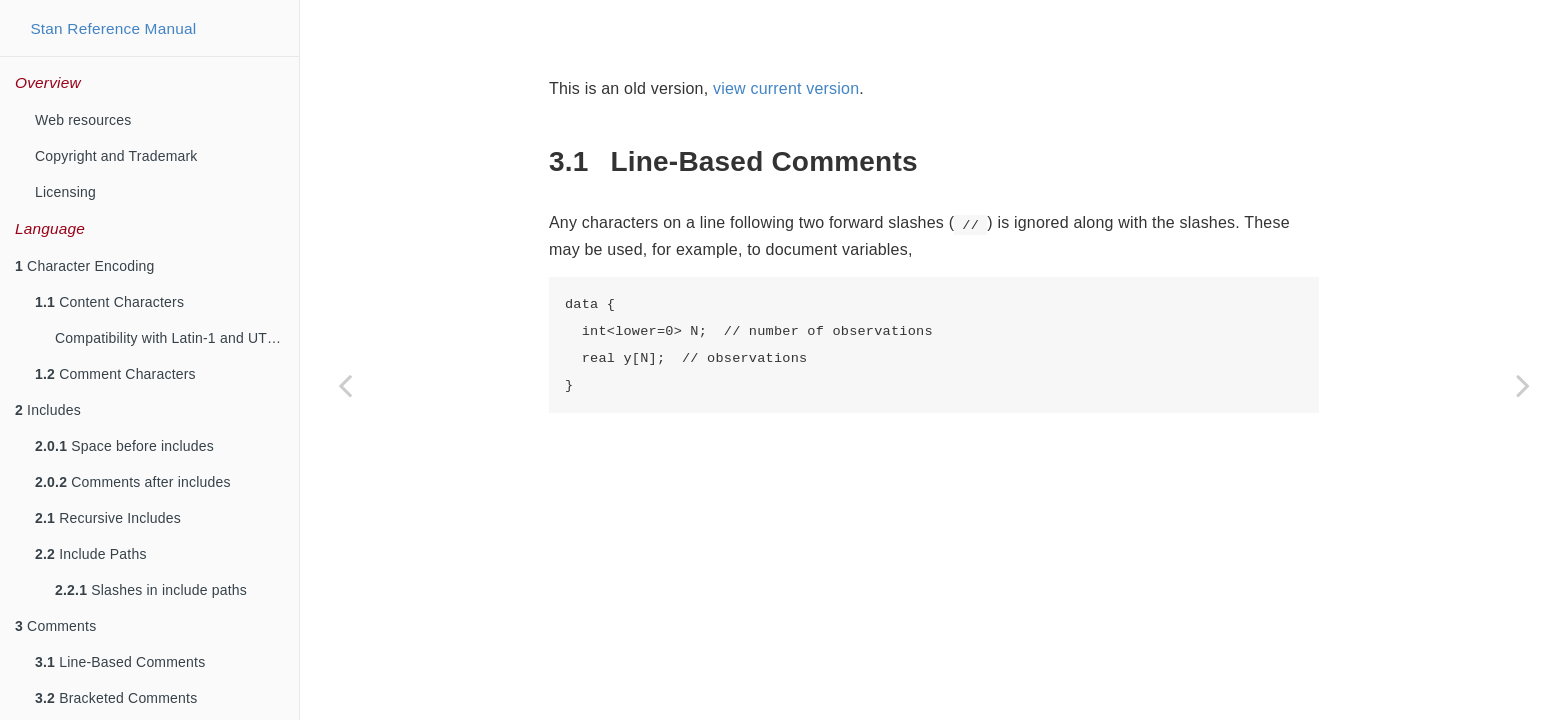 The height and width of the screenshot is (720, 1568). What do you see at coordinates (91, 554) in the screenshot?
I see `Include Paths` at bounding box center [91, 554].